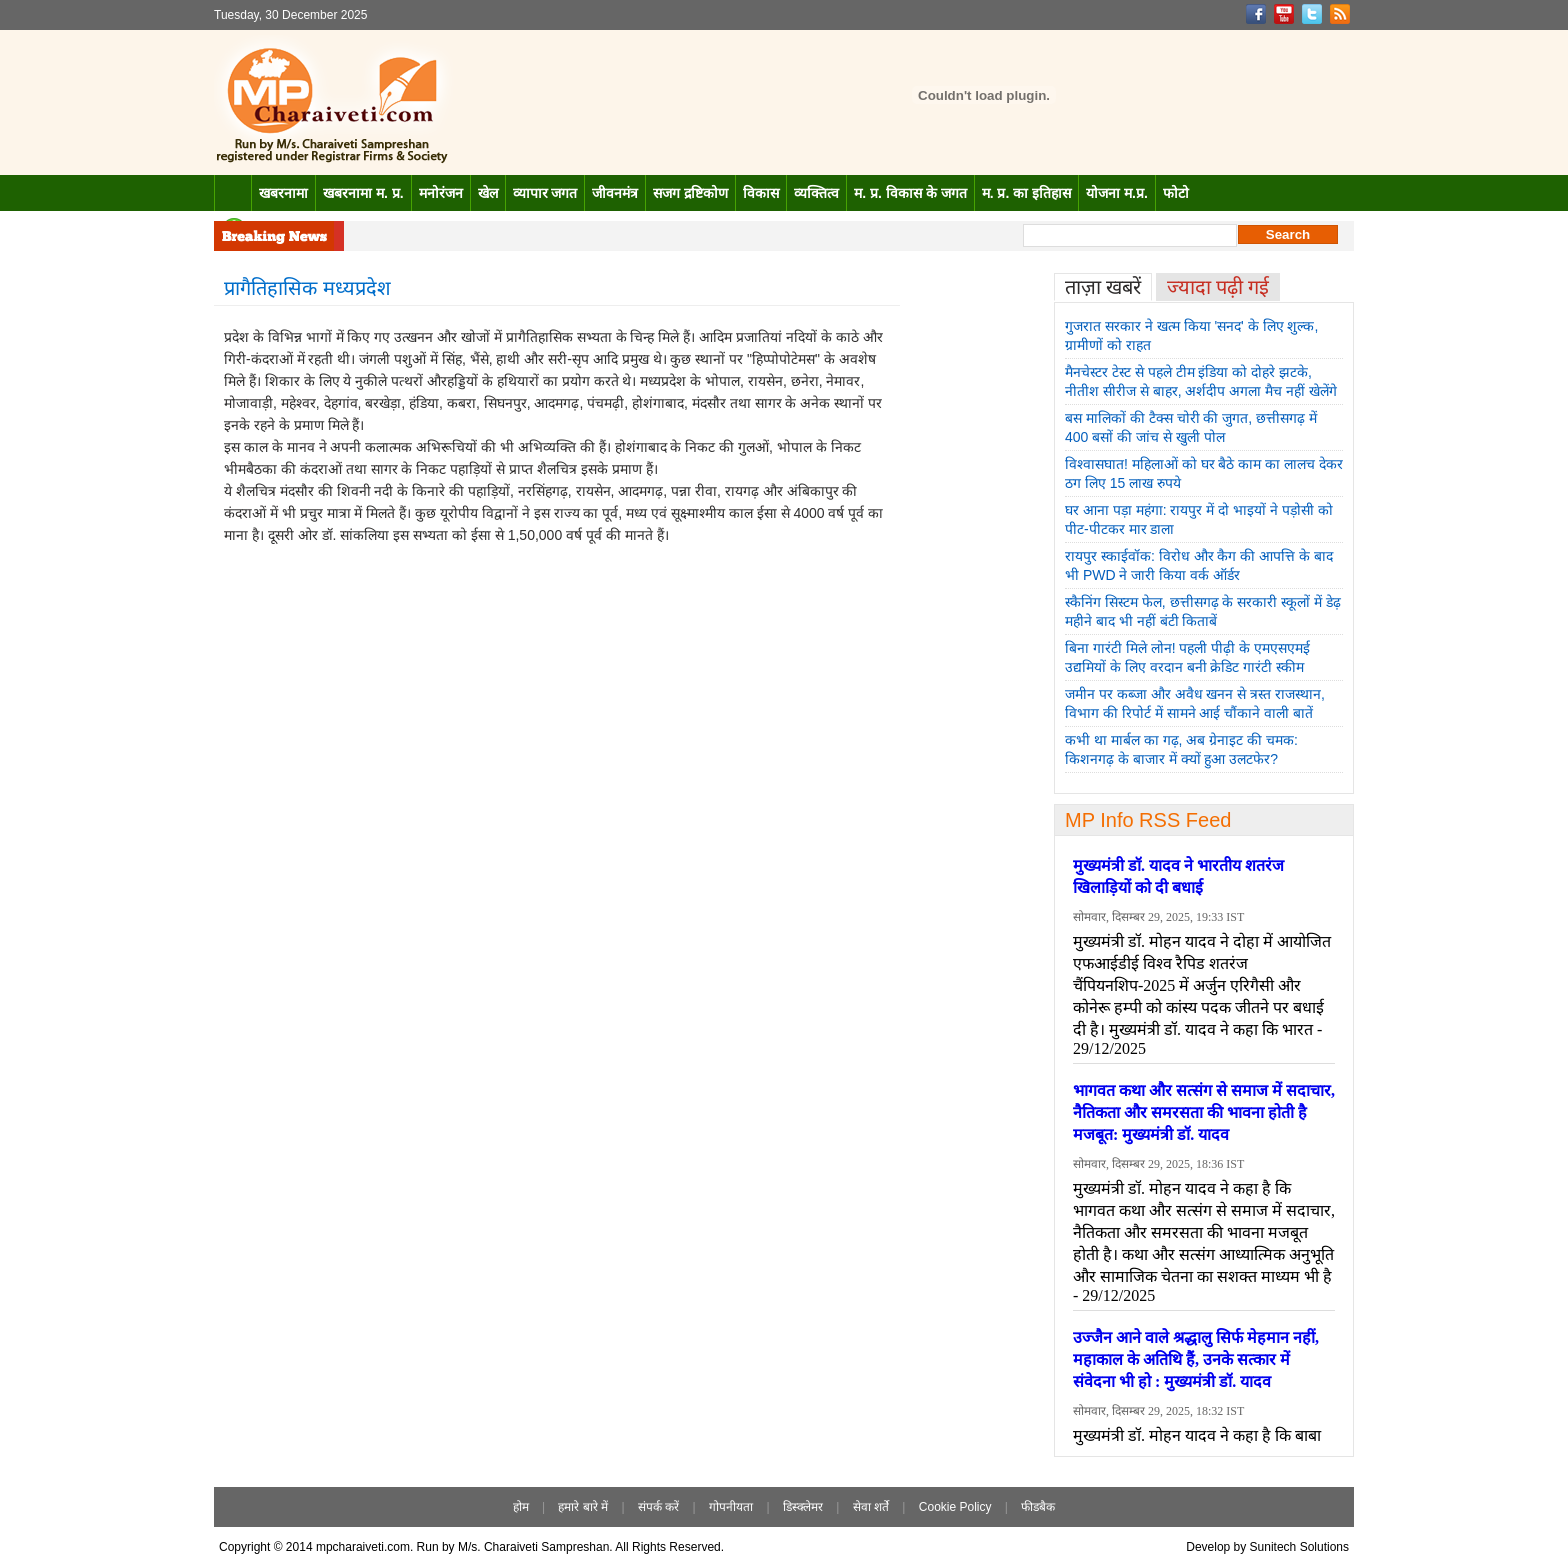 Image resolution: width=1568 pixels, height=1567 pixels. I want to click on होम, so click(521, 1507).